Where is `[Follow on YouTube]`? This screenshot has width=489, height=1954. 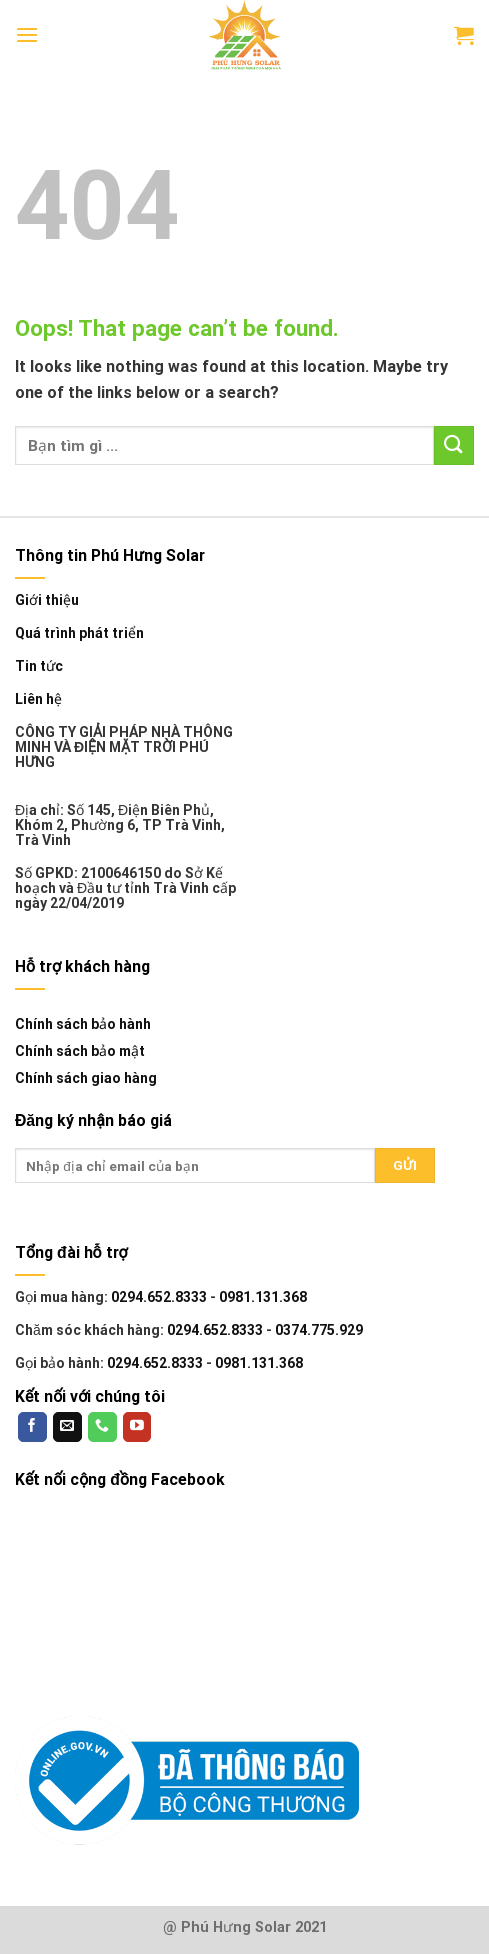 [Follow on YouTube] is located at coordinates (137, 1427).